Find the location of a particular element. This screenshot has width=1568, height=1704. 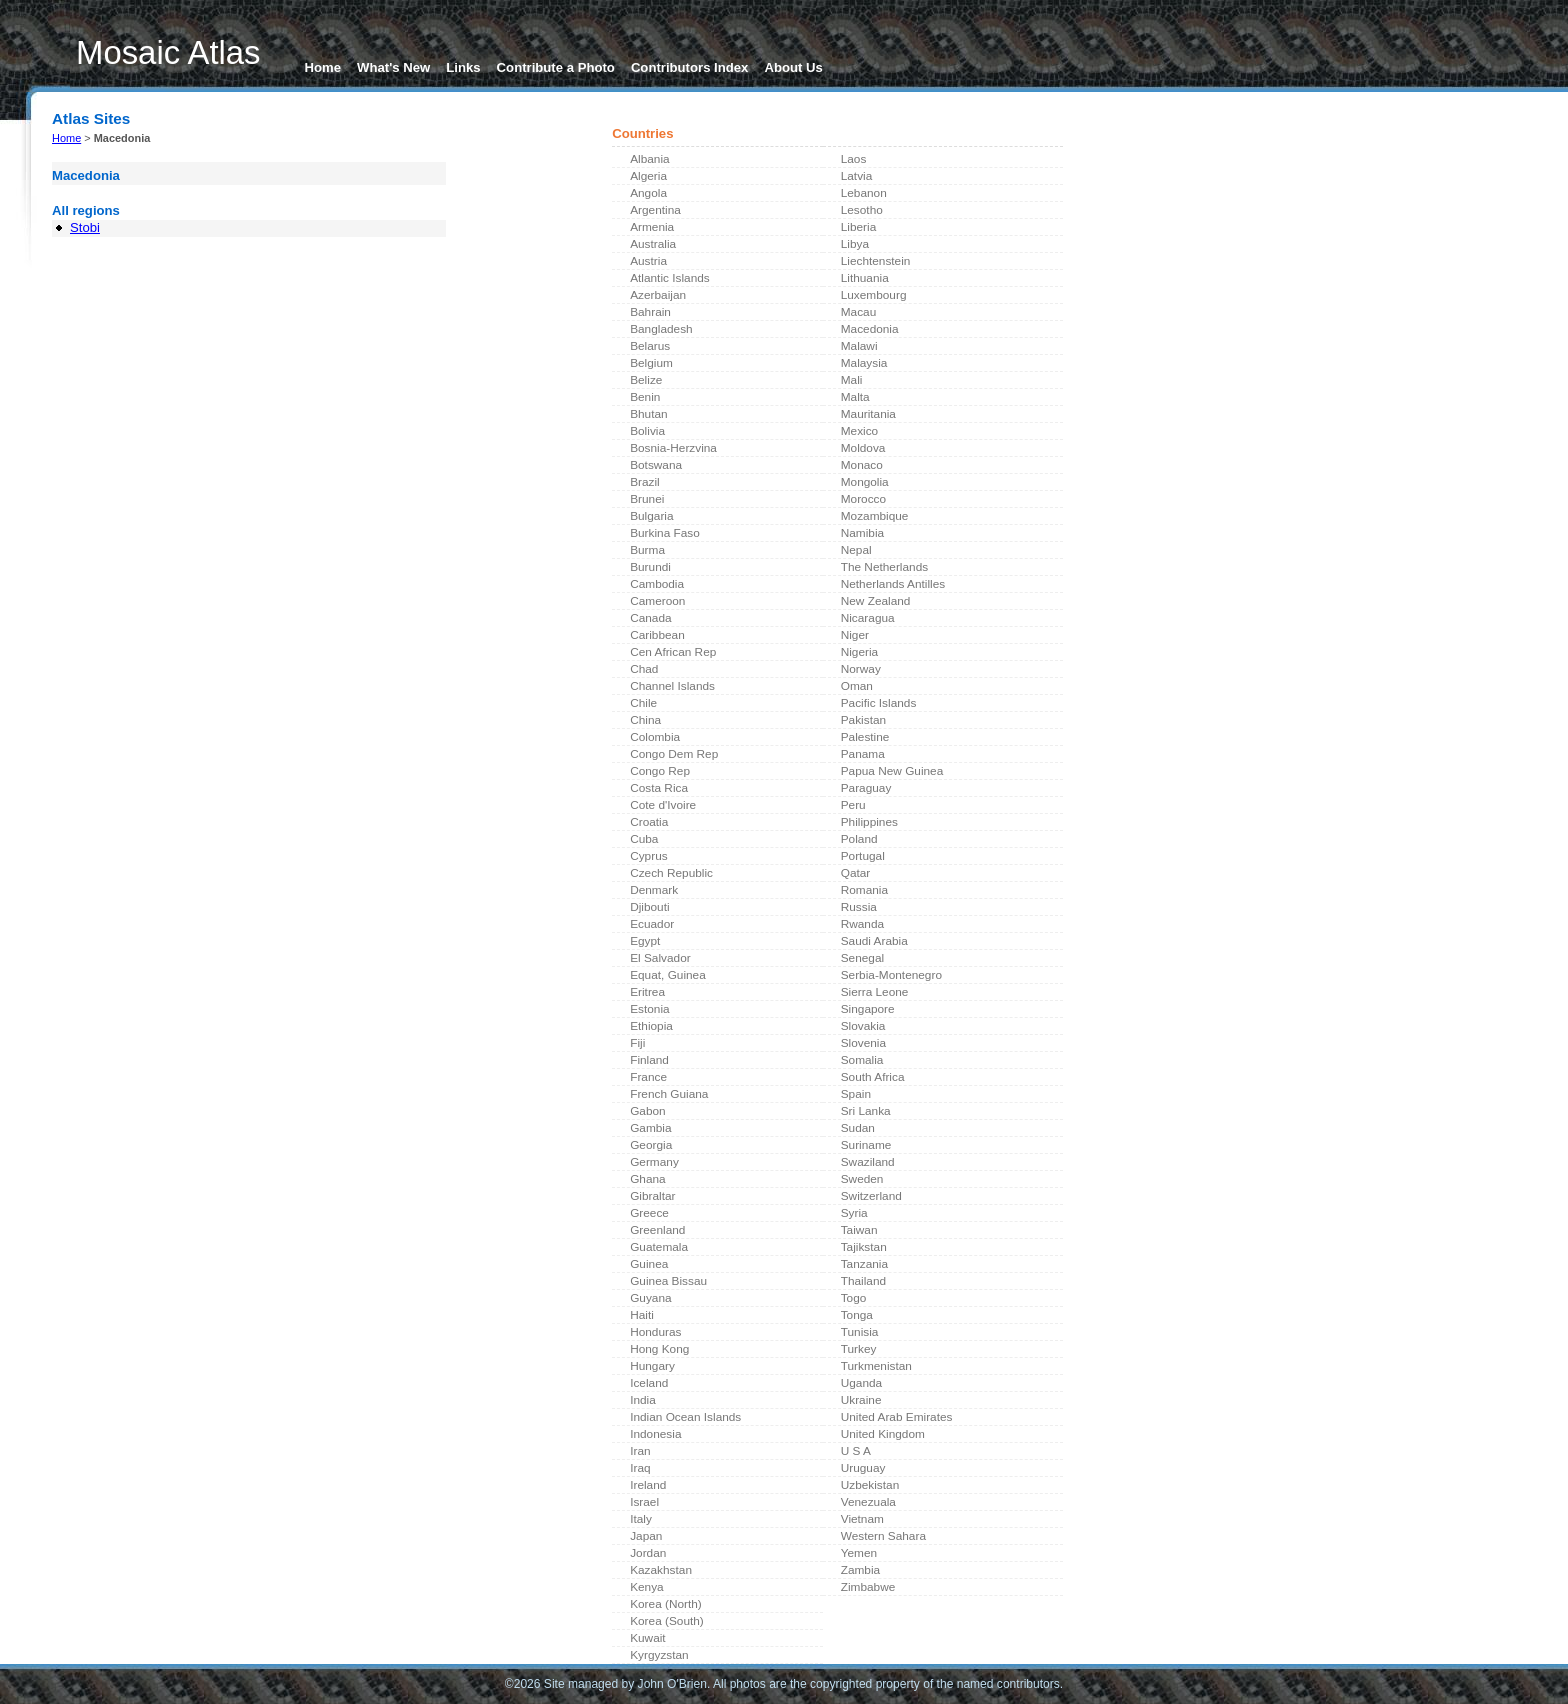

Malaysia is located at coordinates (864, 363).